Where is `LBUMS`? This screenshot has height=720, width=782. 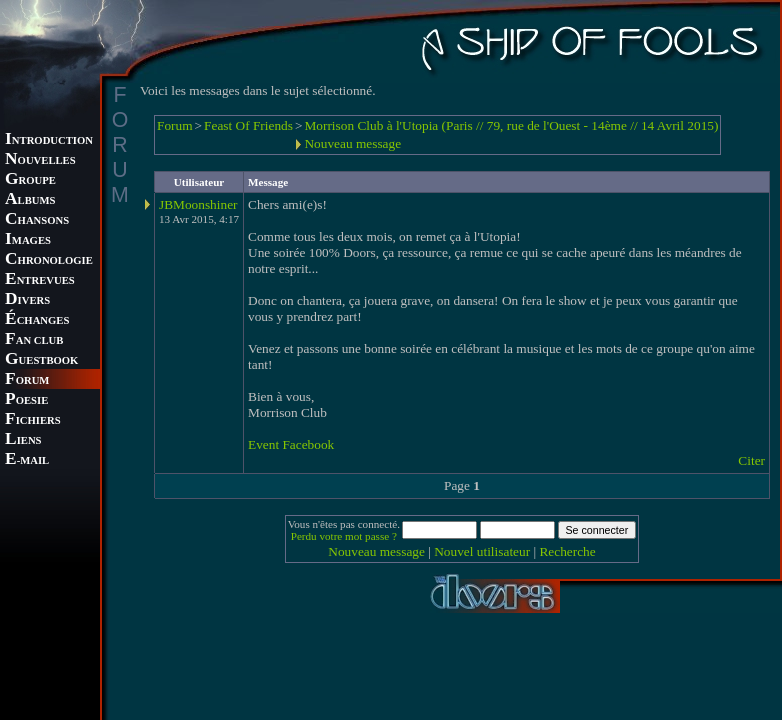
LBUMS is located at coordinates (30, 200).